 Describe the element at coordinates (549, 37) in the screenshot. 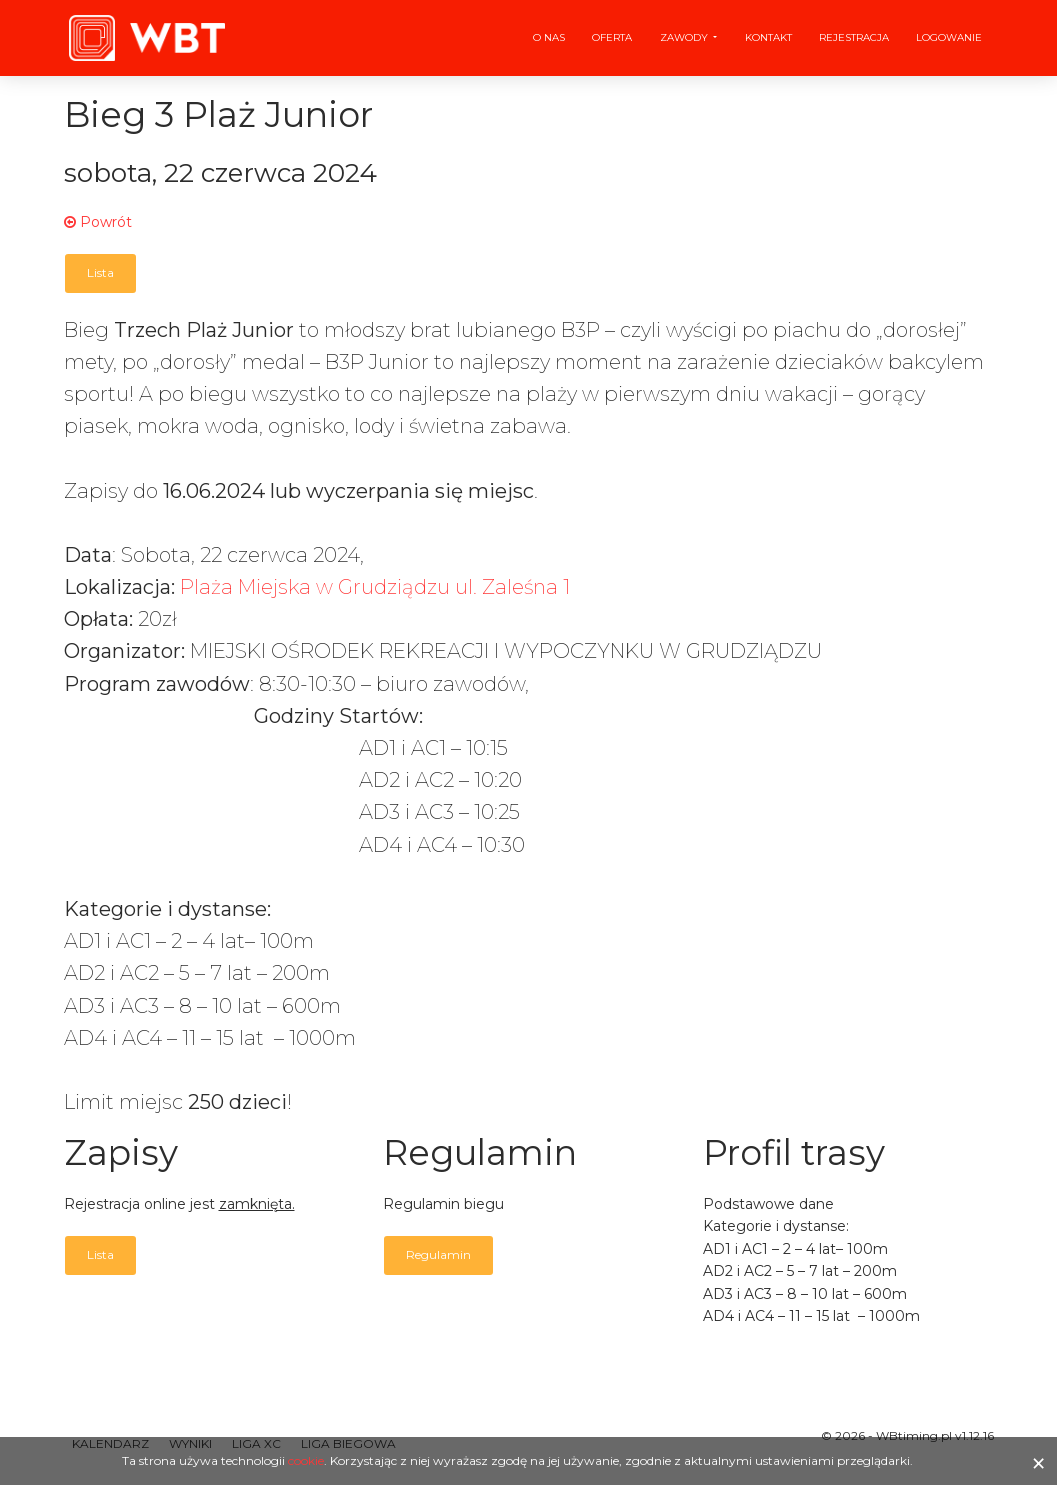

I see `O nas` at that location.